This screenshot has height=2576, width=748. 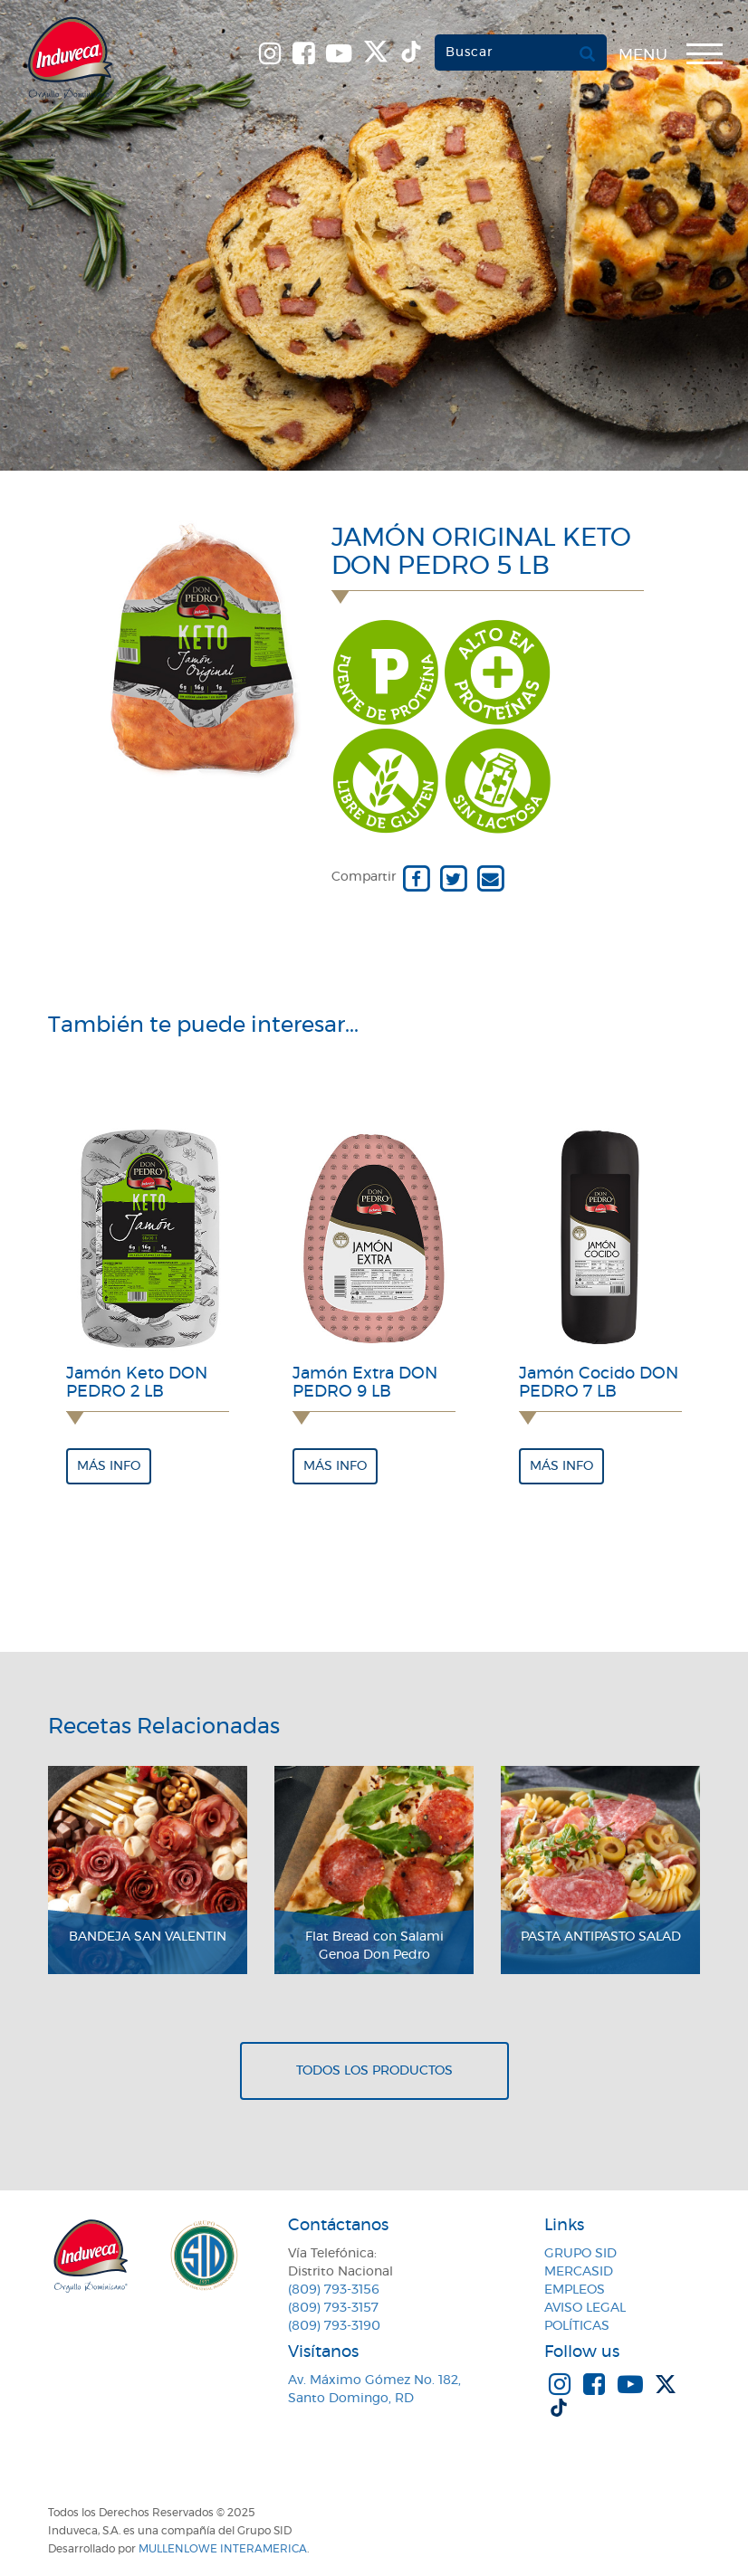 What do you see at coordinates (585, 2308) in the screenshot?
I see `Aviso Legal` at bounding box center [585, 2308].